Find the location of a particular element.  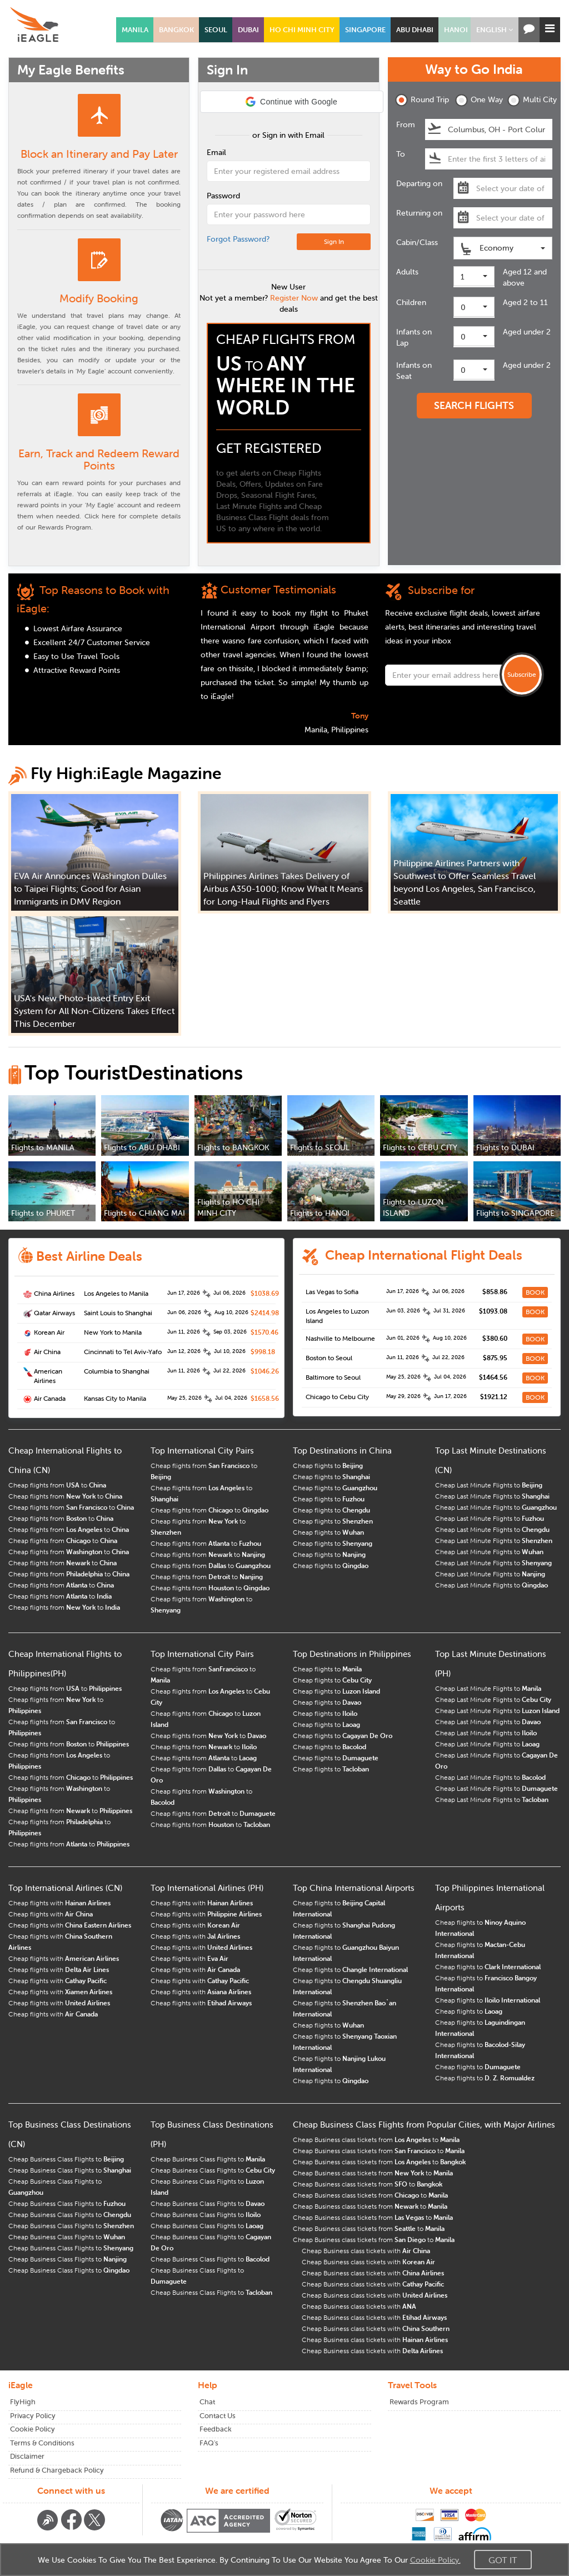

Multi City is located at coordinates (529, 100).